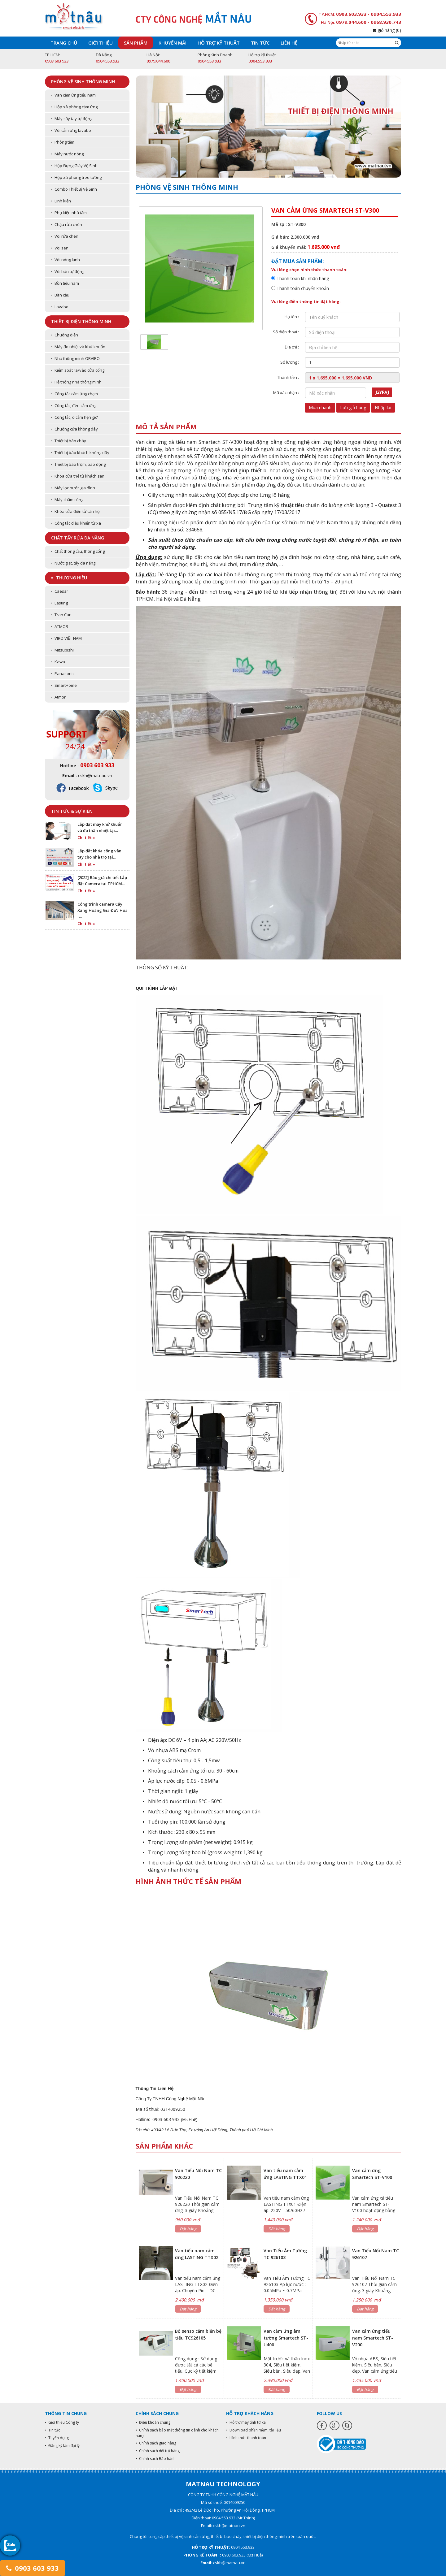  I want to click on • VIRO VIỆT NAM, so click(66, 638).